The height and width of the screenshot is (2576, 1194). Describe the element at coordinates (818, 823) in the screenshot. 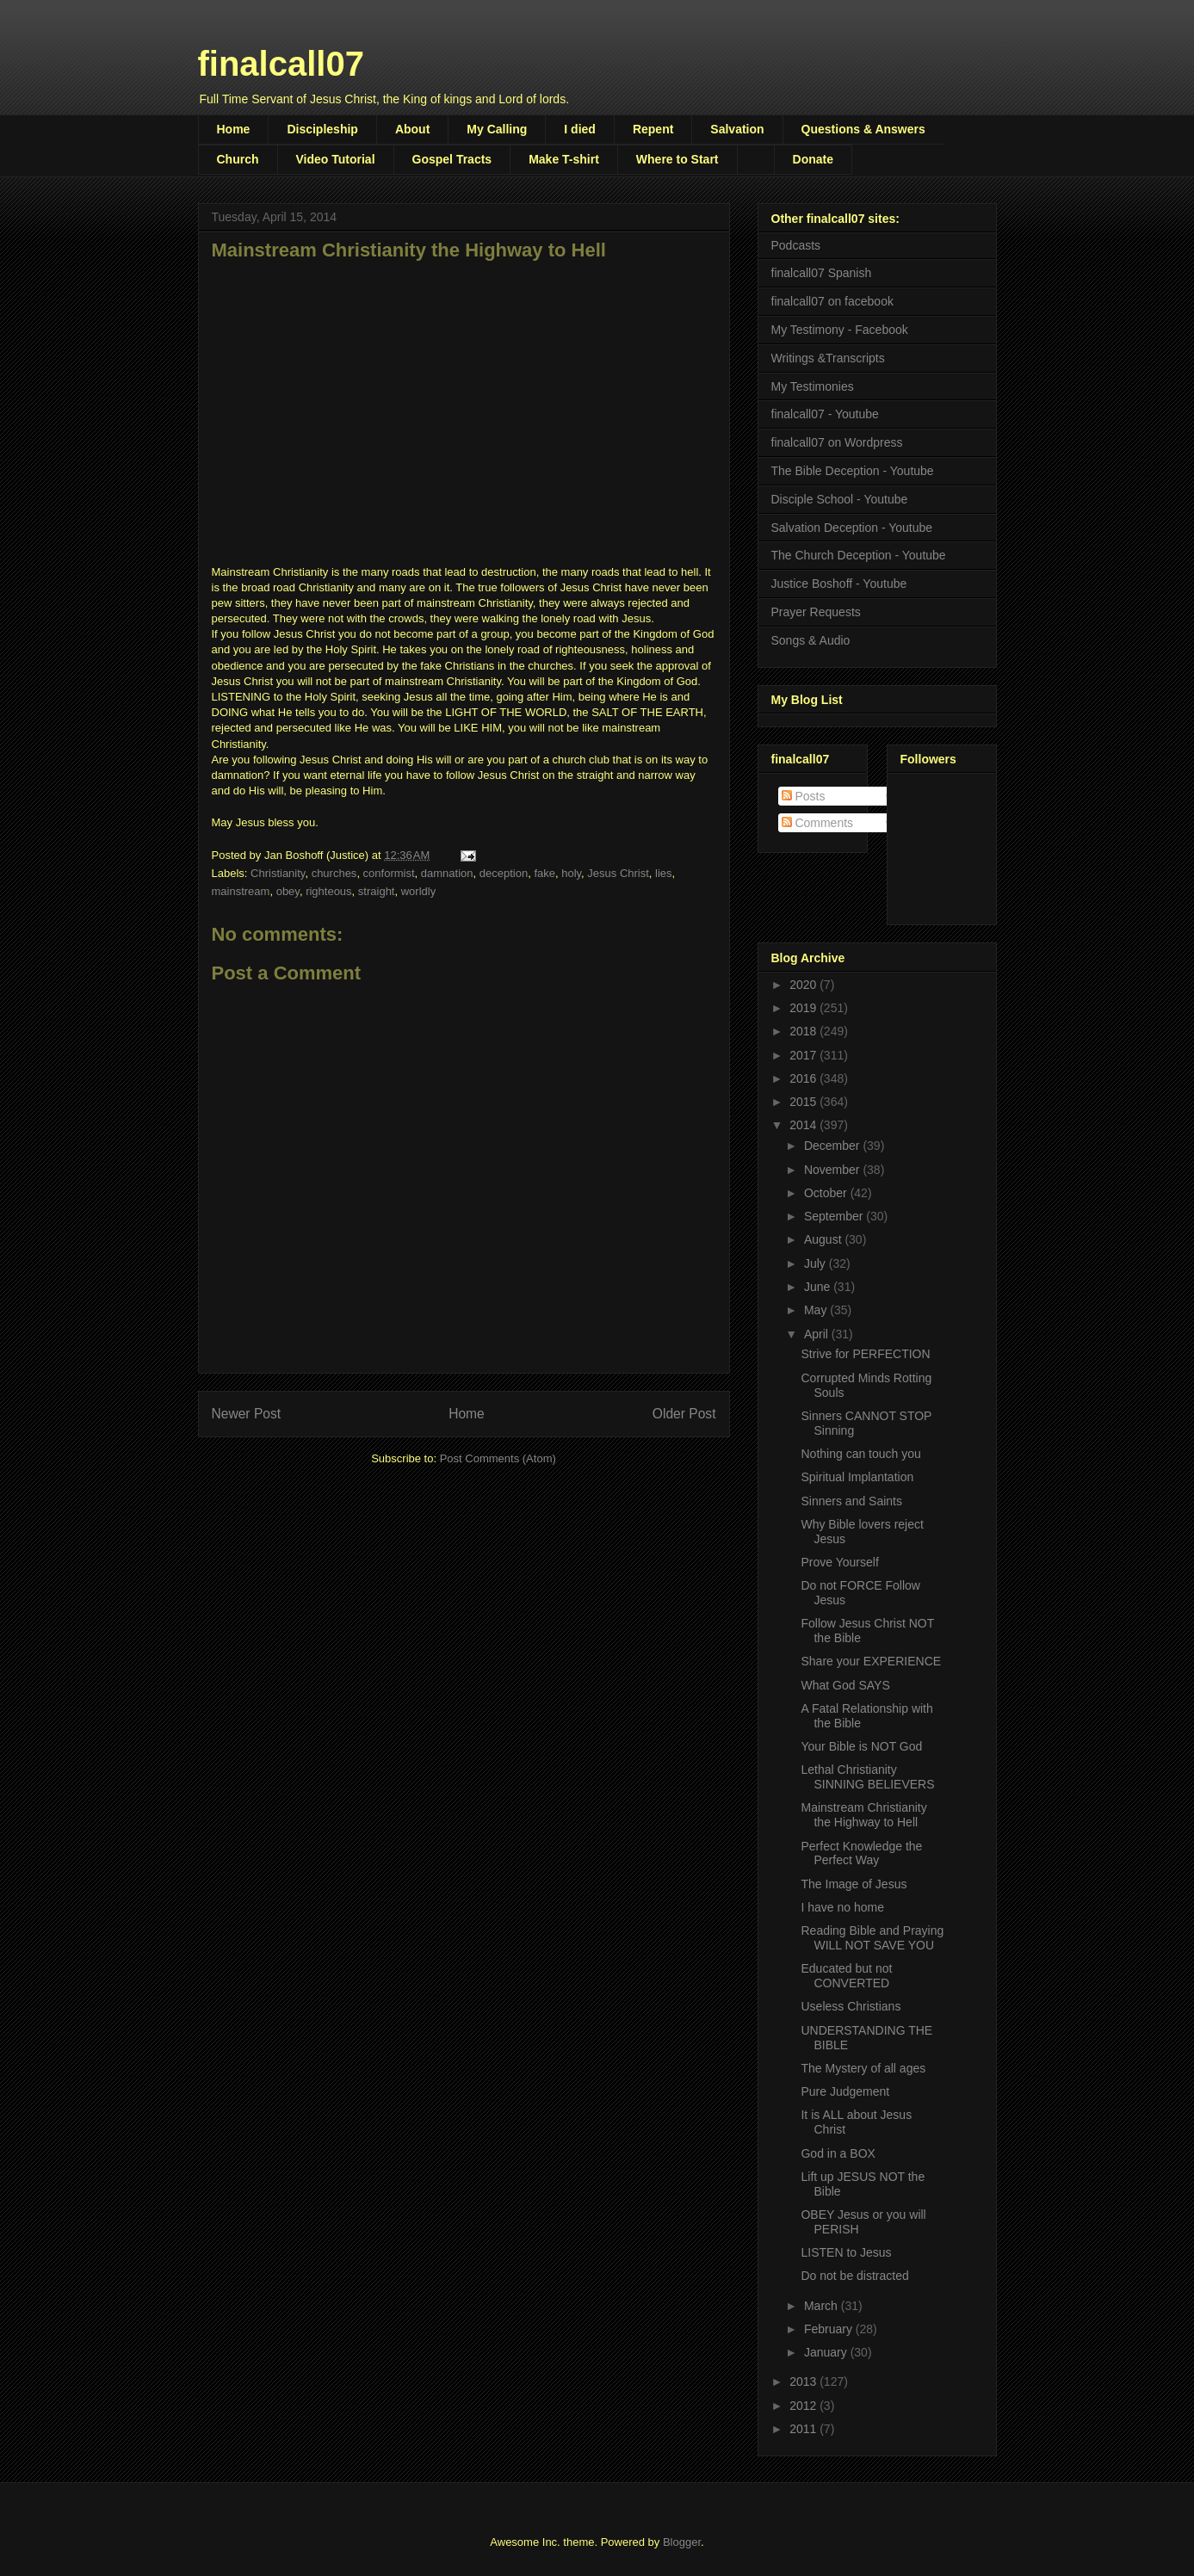

I see `Comments` at that location.